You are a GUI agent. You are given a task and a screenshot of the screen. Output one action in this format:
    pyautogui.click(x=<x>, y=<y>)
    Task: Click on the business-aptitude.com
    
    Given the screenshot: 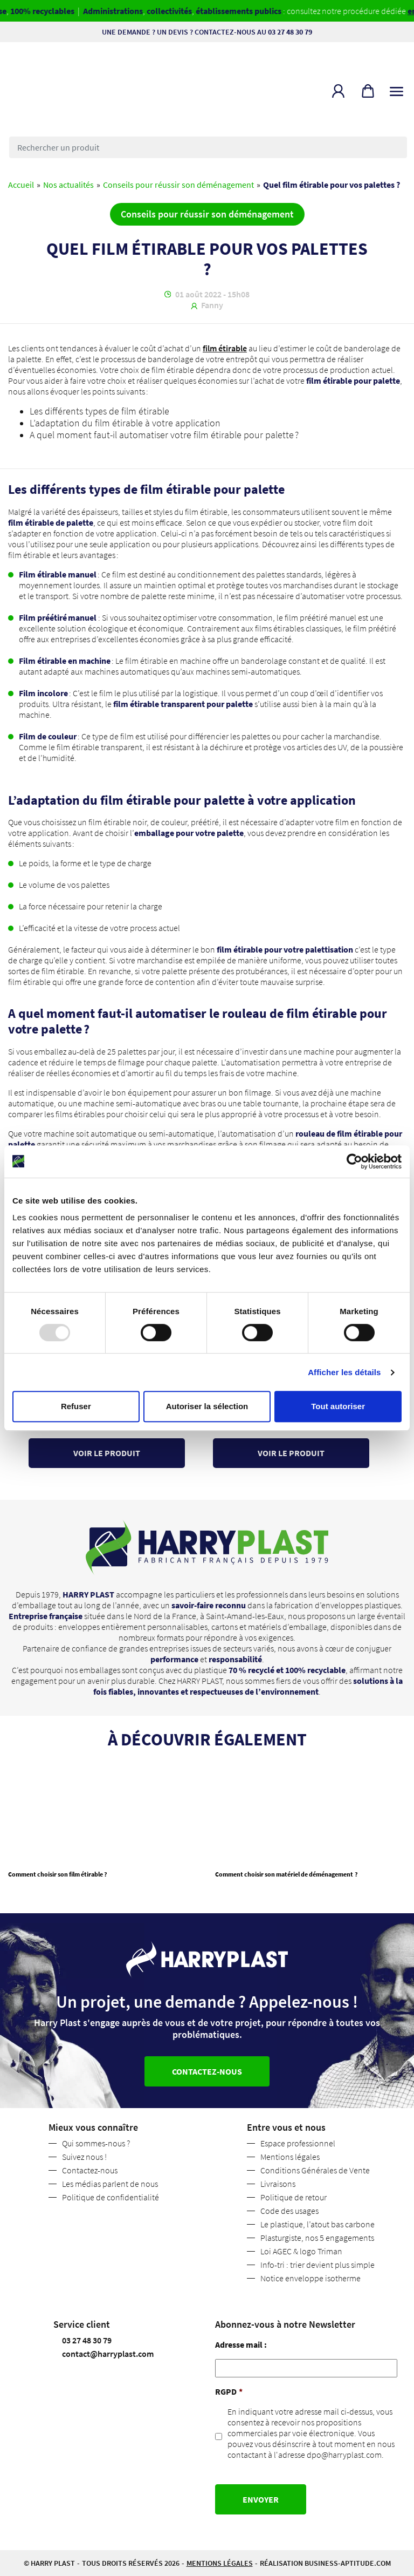 What is the action you would take?
    pyautogui.click(x=348, y=2563)
    